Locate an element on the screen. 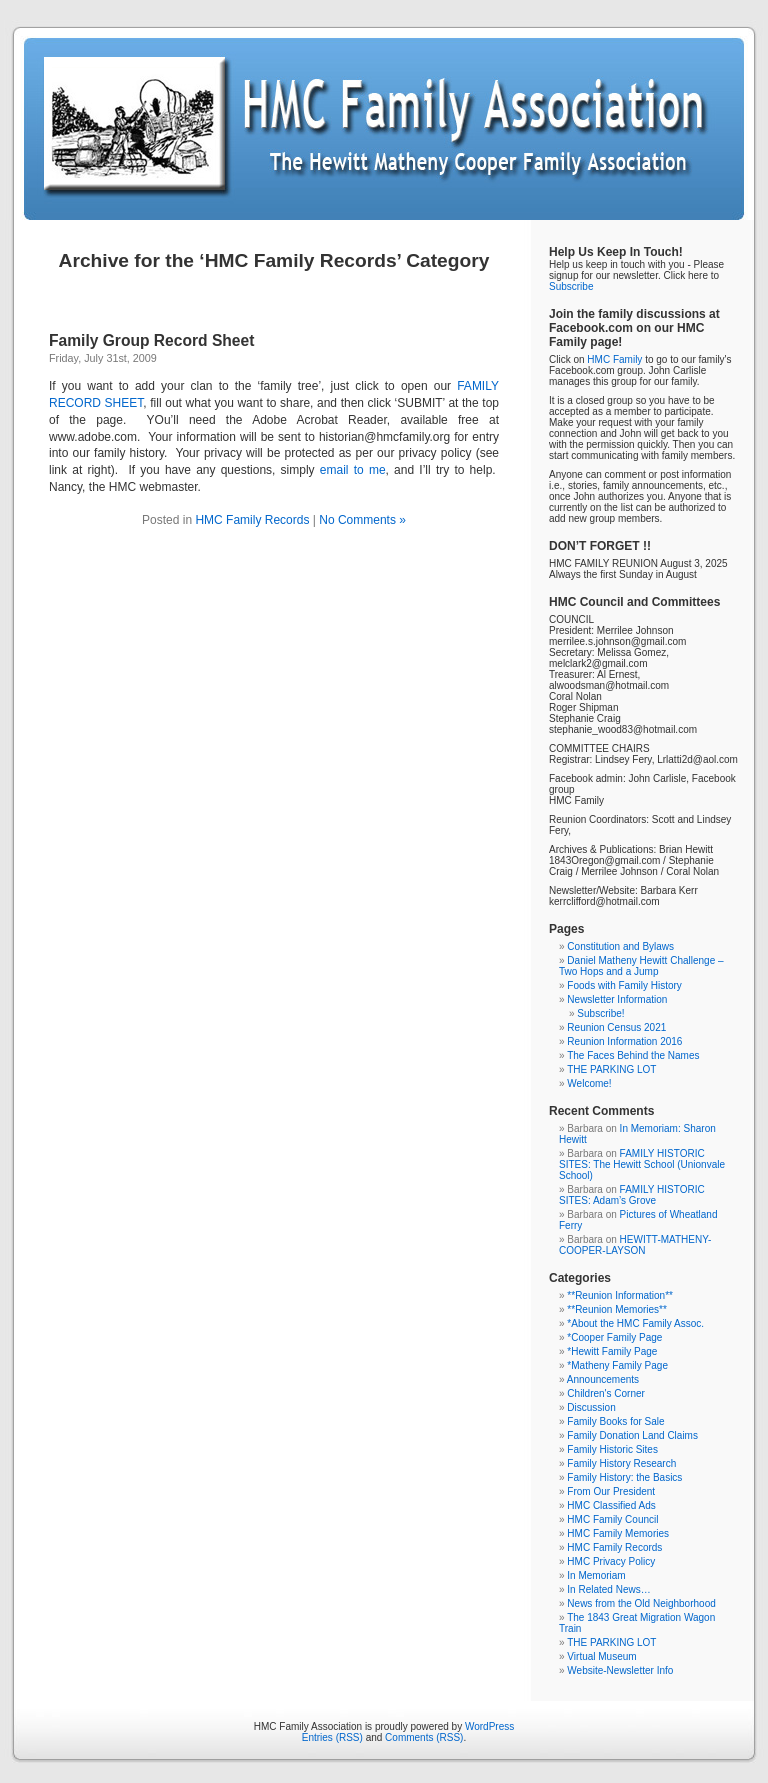  *Cooper Family Page is located at coordinates (614, 1337).